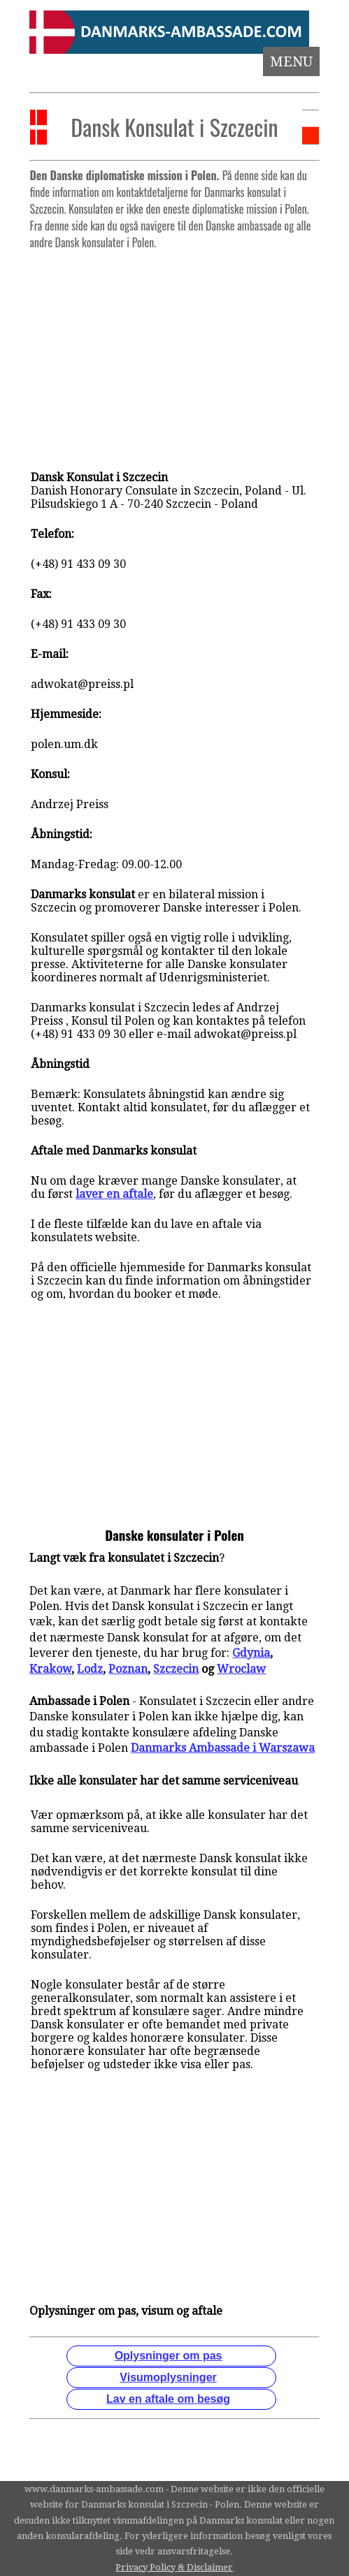 The image size is (349, 2576). I want to click on [Advertisement], so click(175, 353).